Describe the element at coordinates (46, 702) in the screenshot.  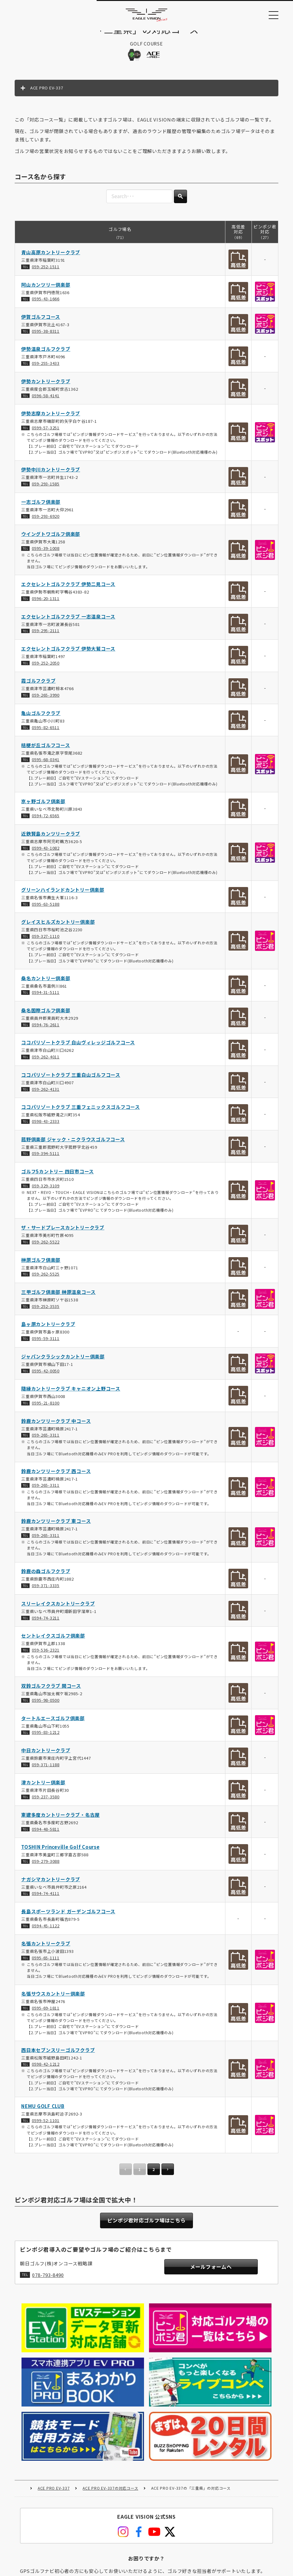
I see `059-265-3990` at that location.